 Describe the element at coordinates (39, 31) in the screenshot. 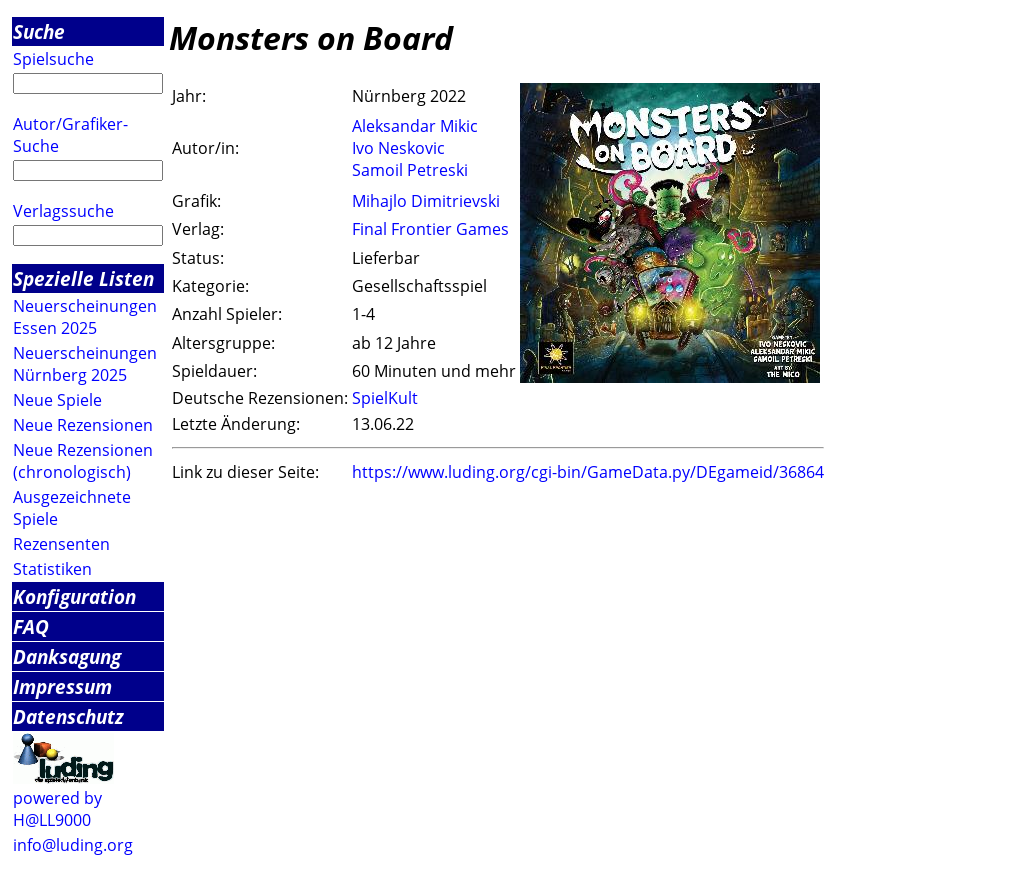

I see `Suche` at that location.